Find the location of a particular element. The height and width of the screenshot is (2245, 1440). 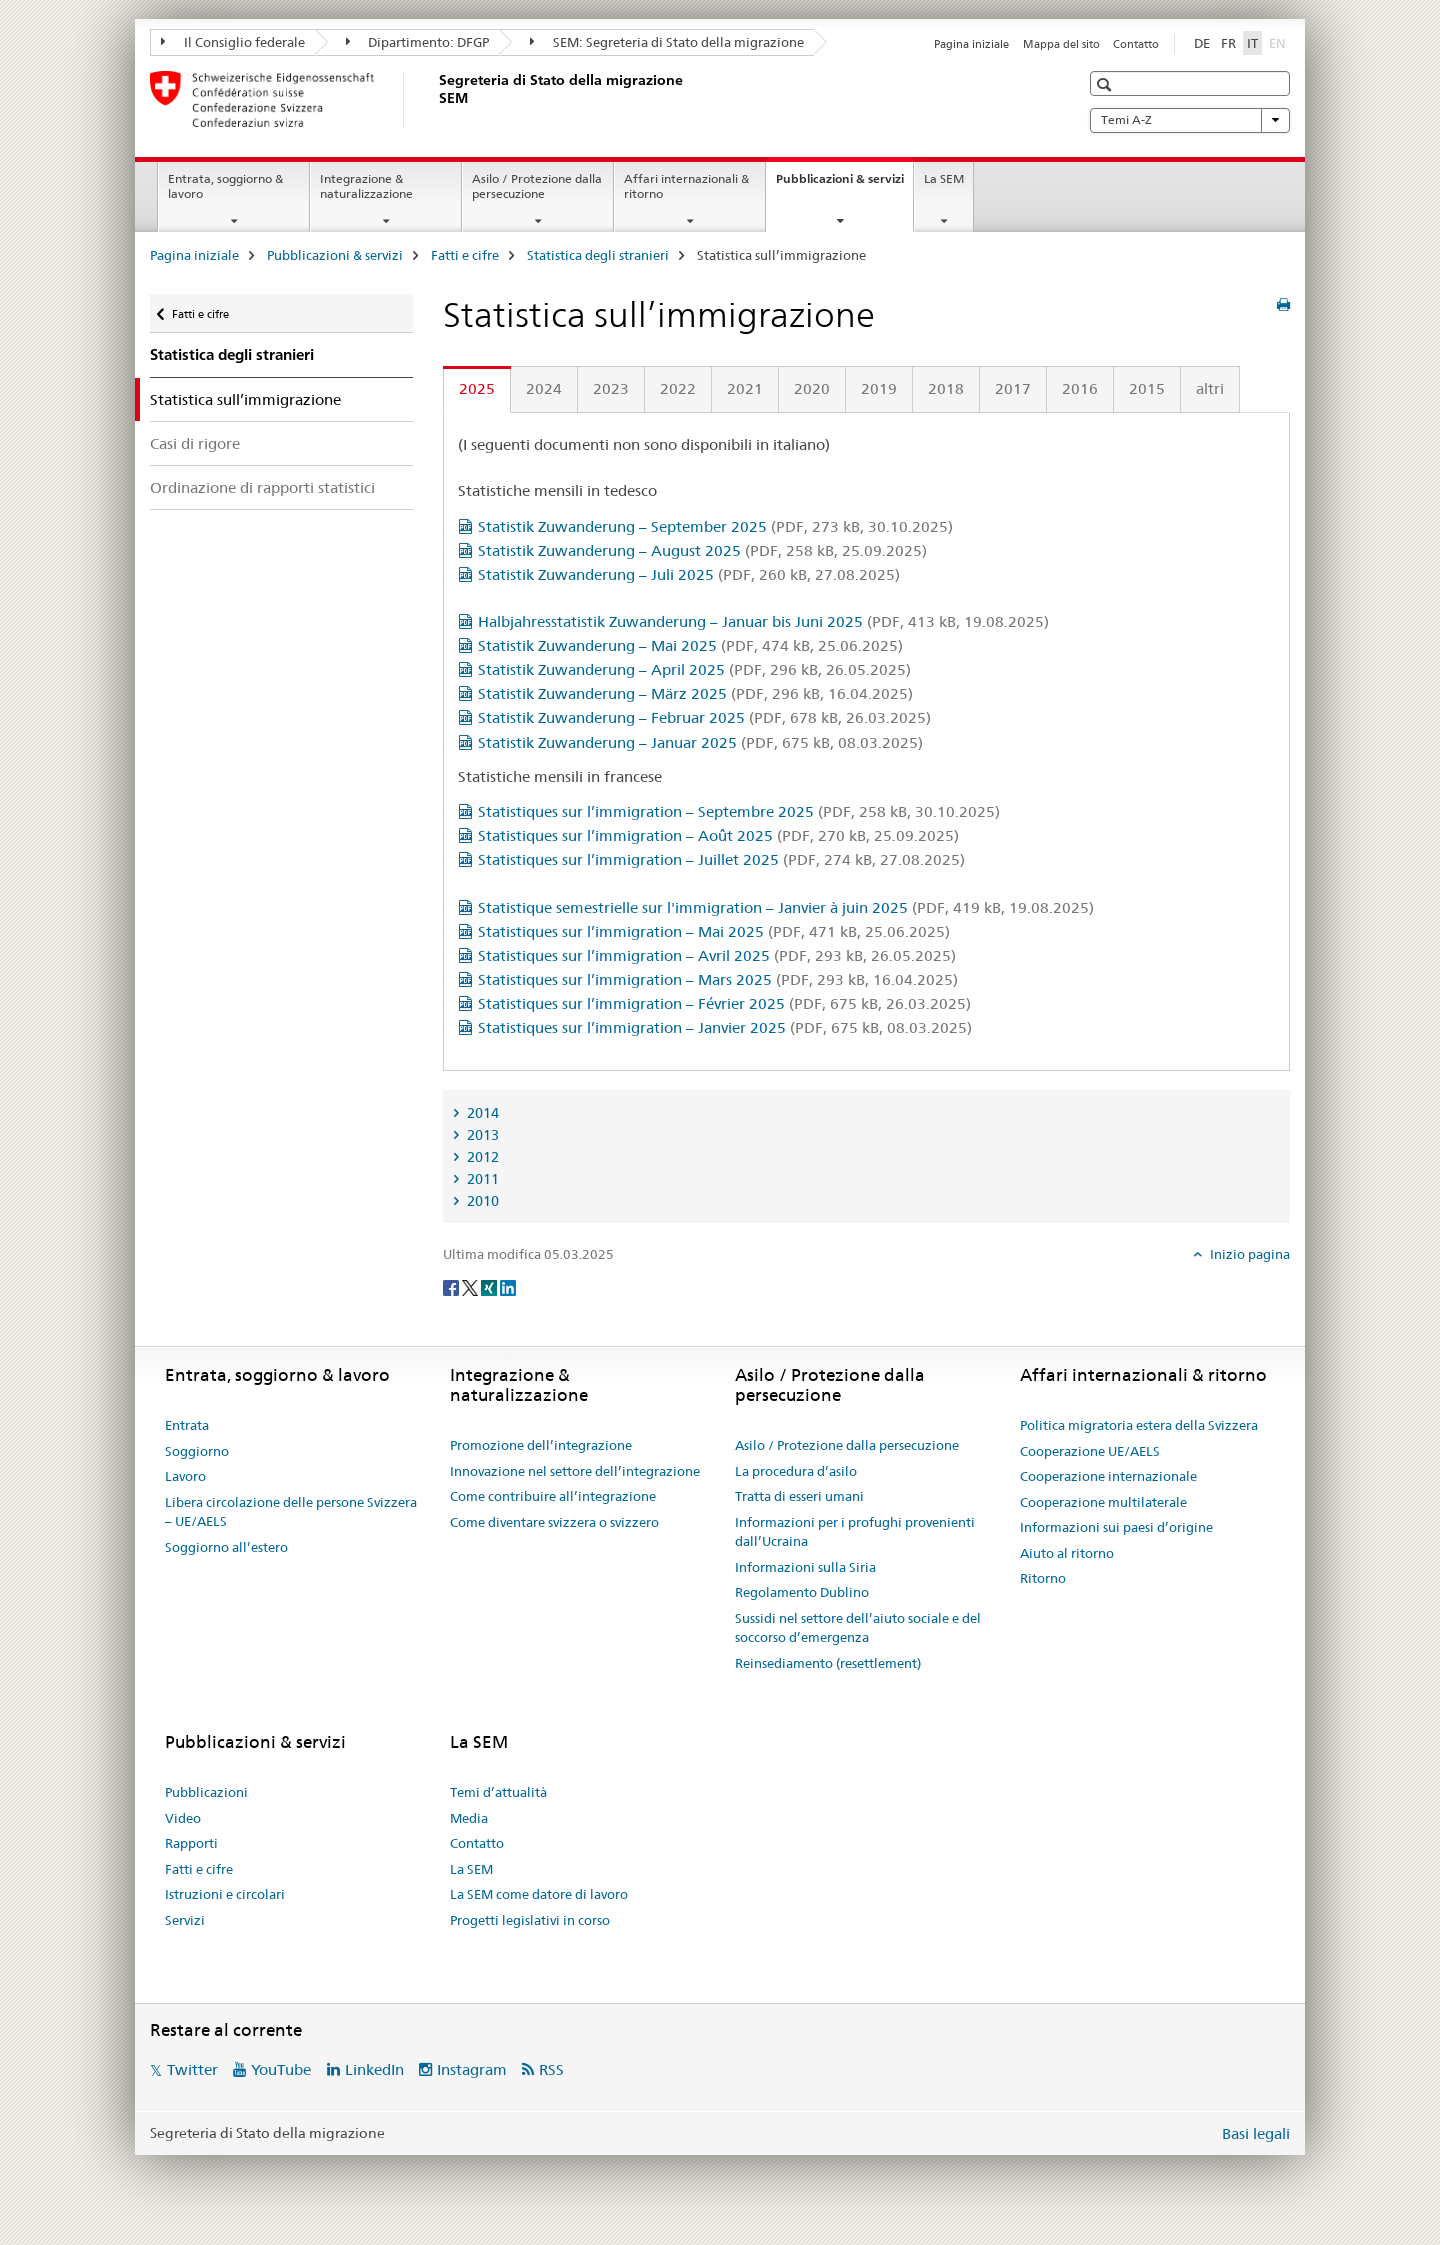

Come contribuire all’integrazione is located at coordinates (553, 1496).